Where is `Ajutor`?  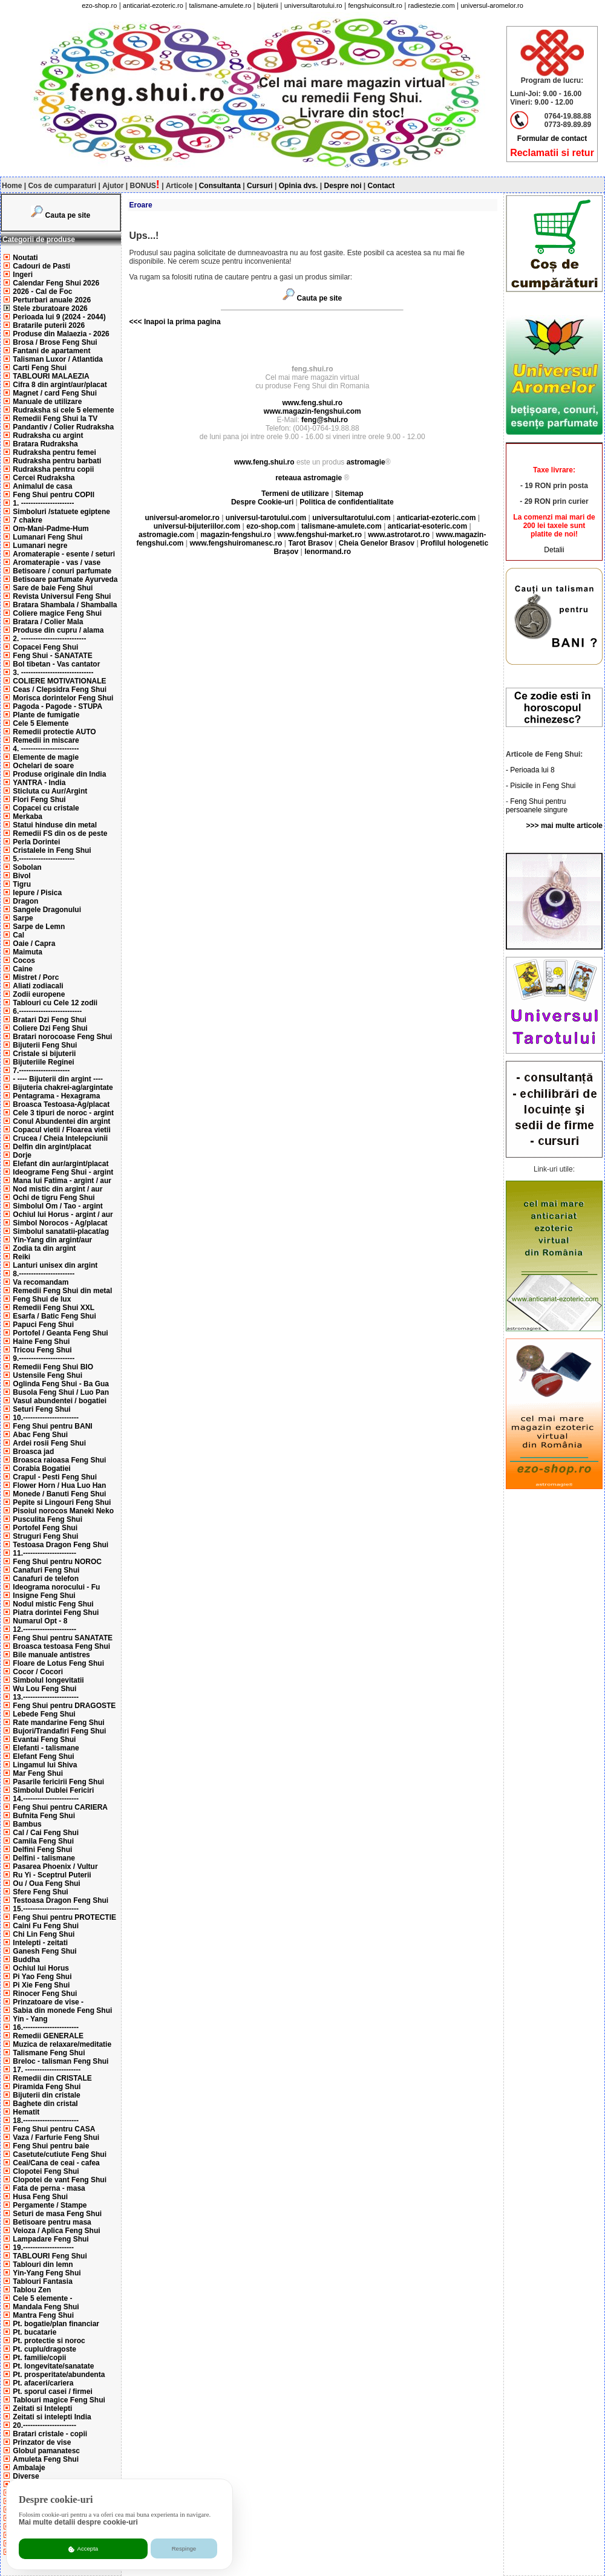 Ajutor is located at coordinates (112, 185).